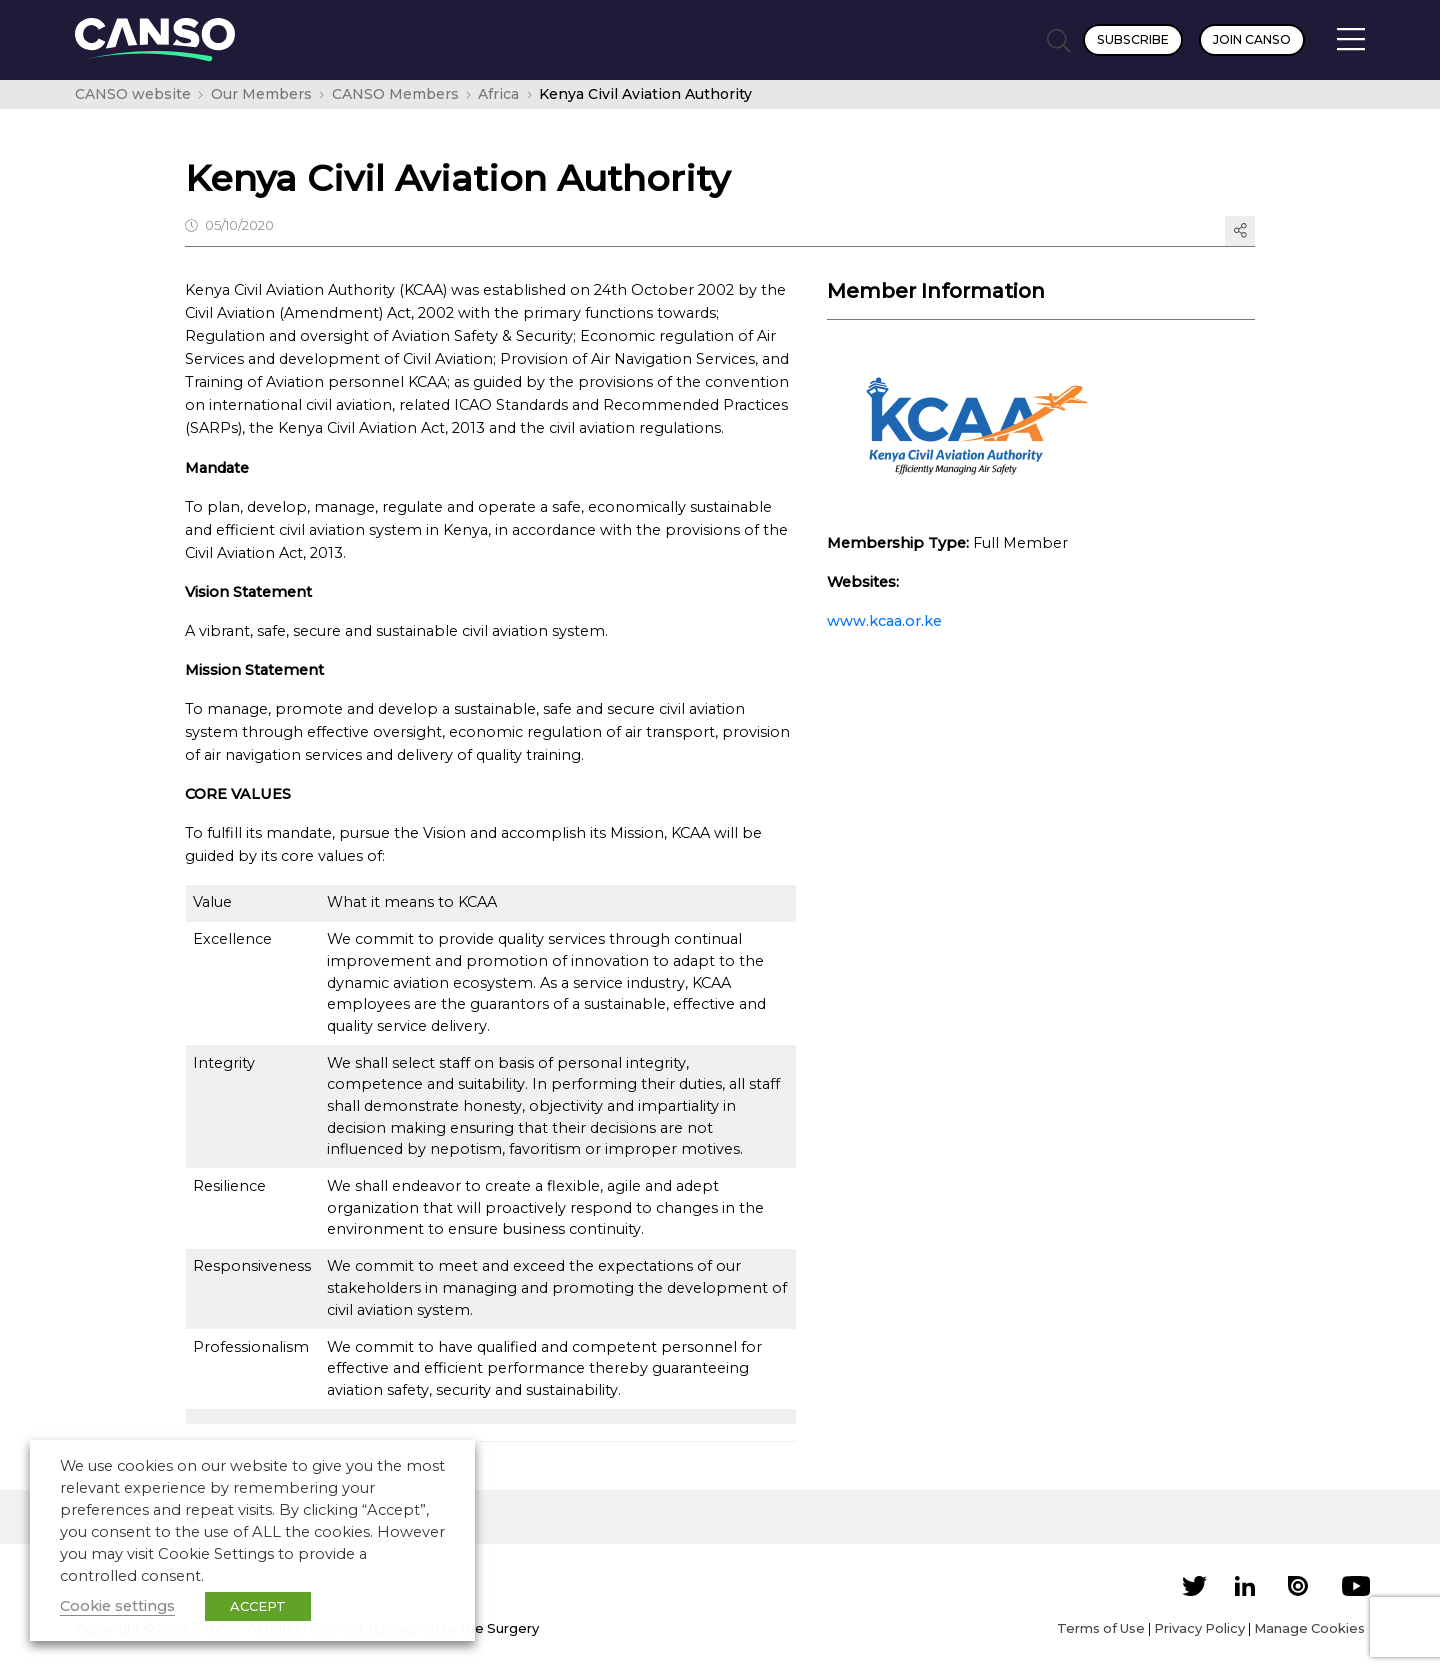  I want to click on www.kcaa.or.ke, so click(884, 621).